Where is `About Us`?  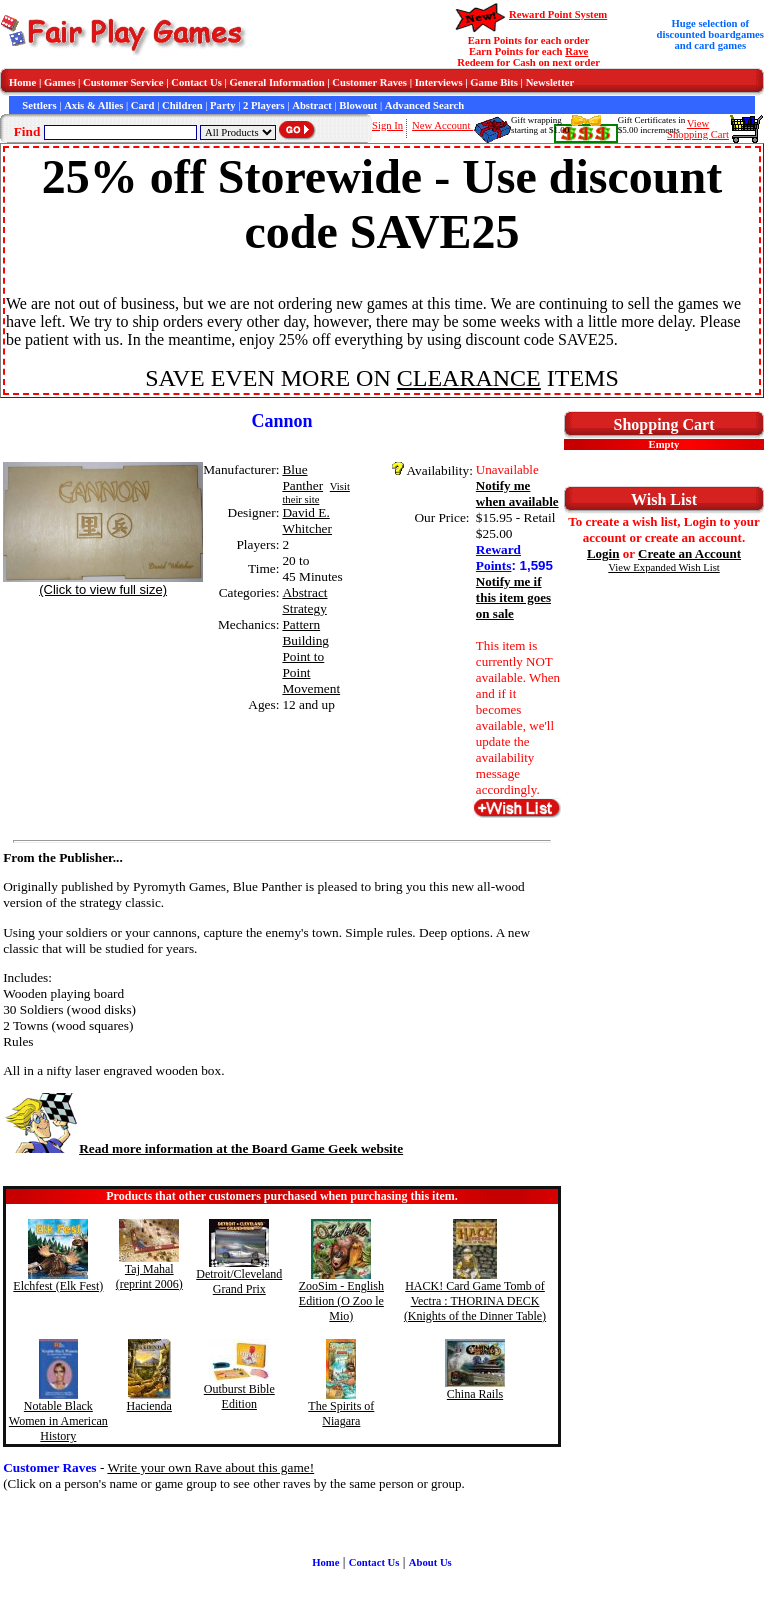 About Us is located at coordinates (430, 1562).